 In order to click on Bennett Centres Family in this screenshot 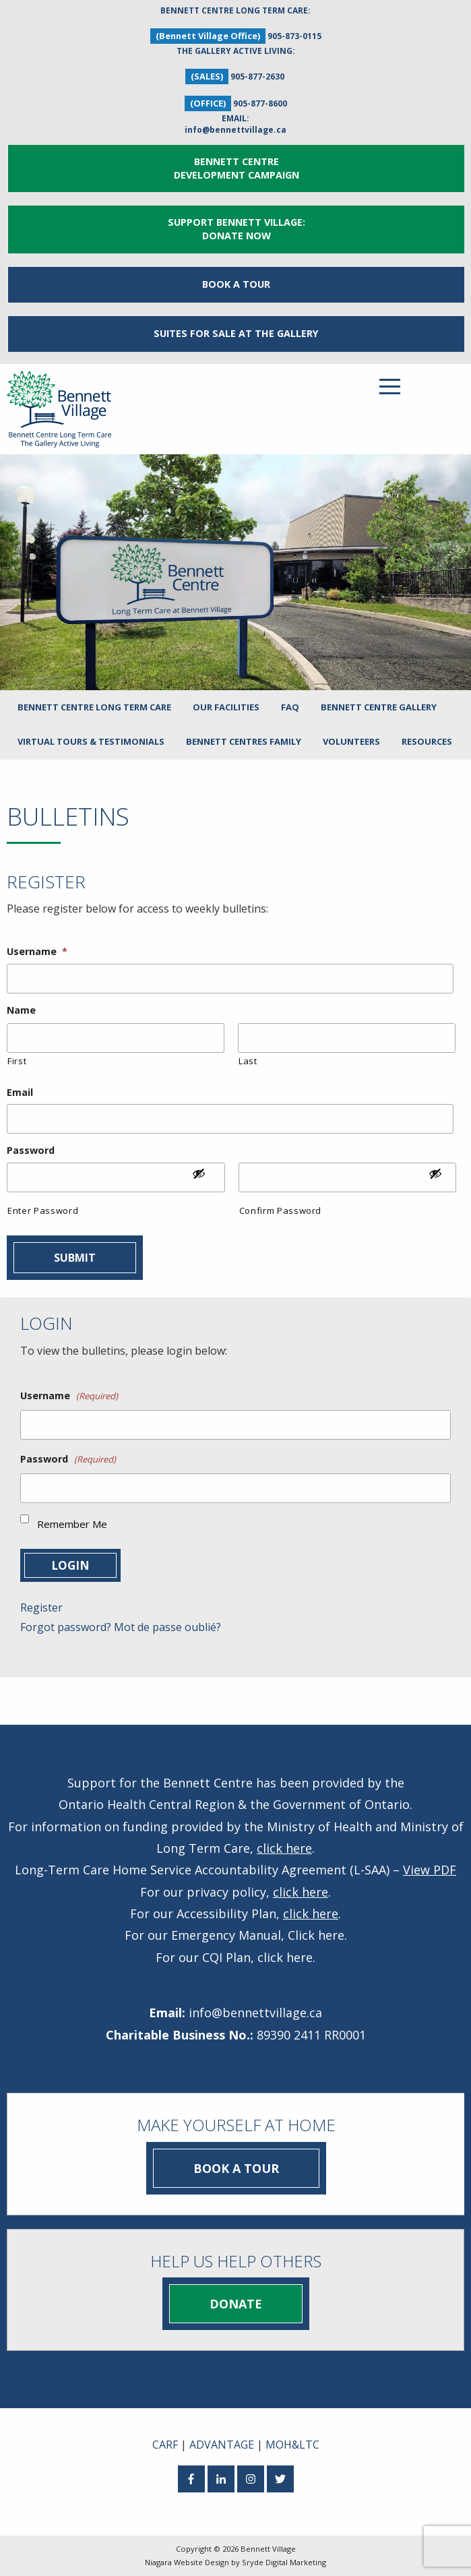, I will do `click(243, 741)`.